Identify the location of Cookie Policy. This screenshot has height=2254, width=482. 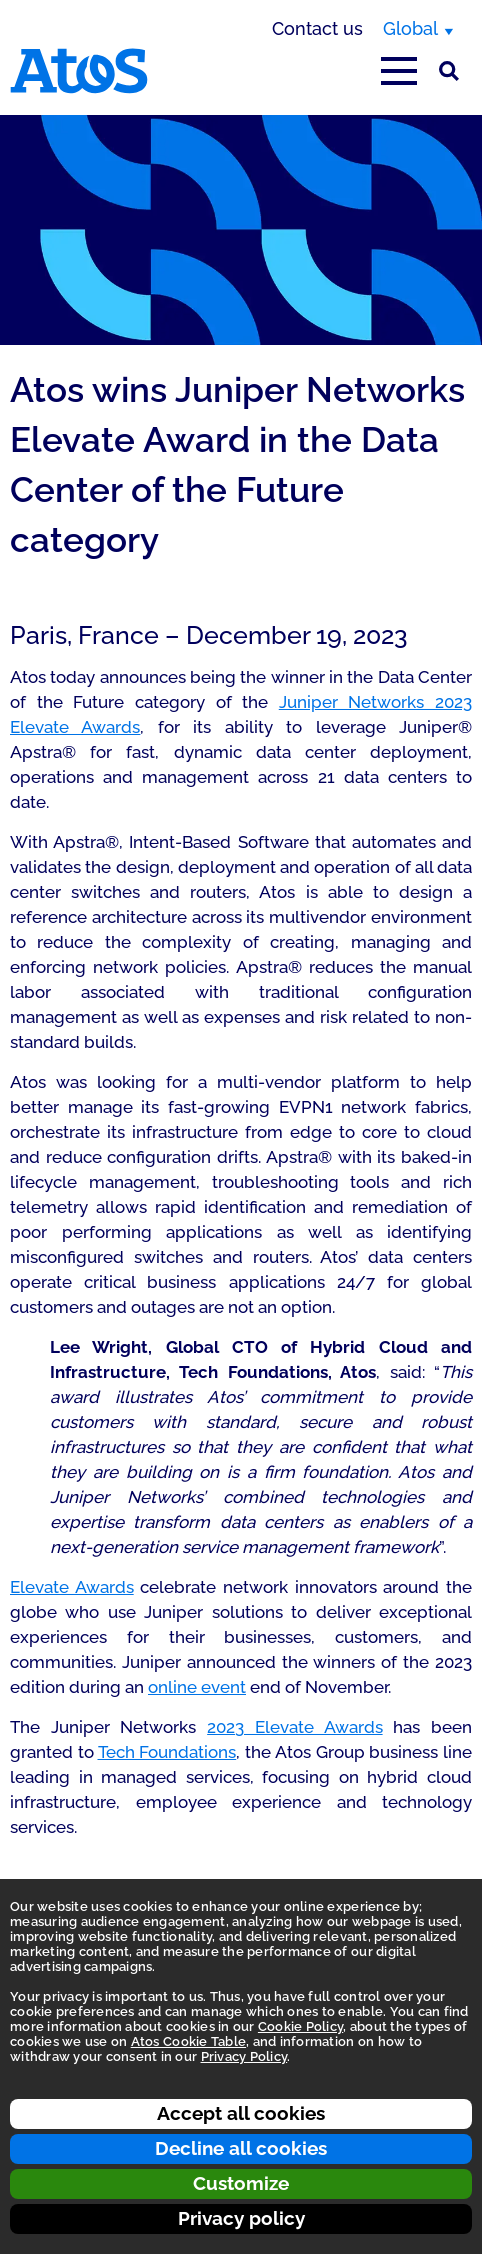
(300, 2026).